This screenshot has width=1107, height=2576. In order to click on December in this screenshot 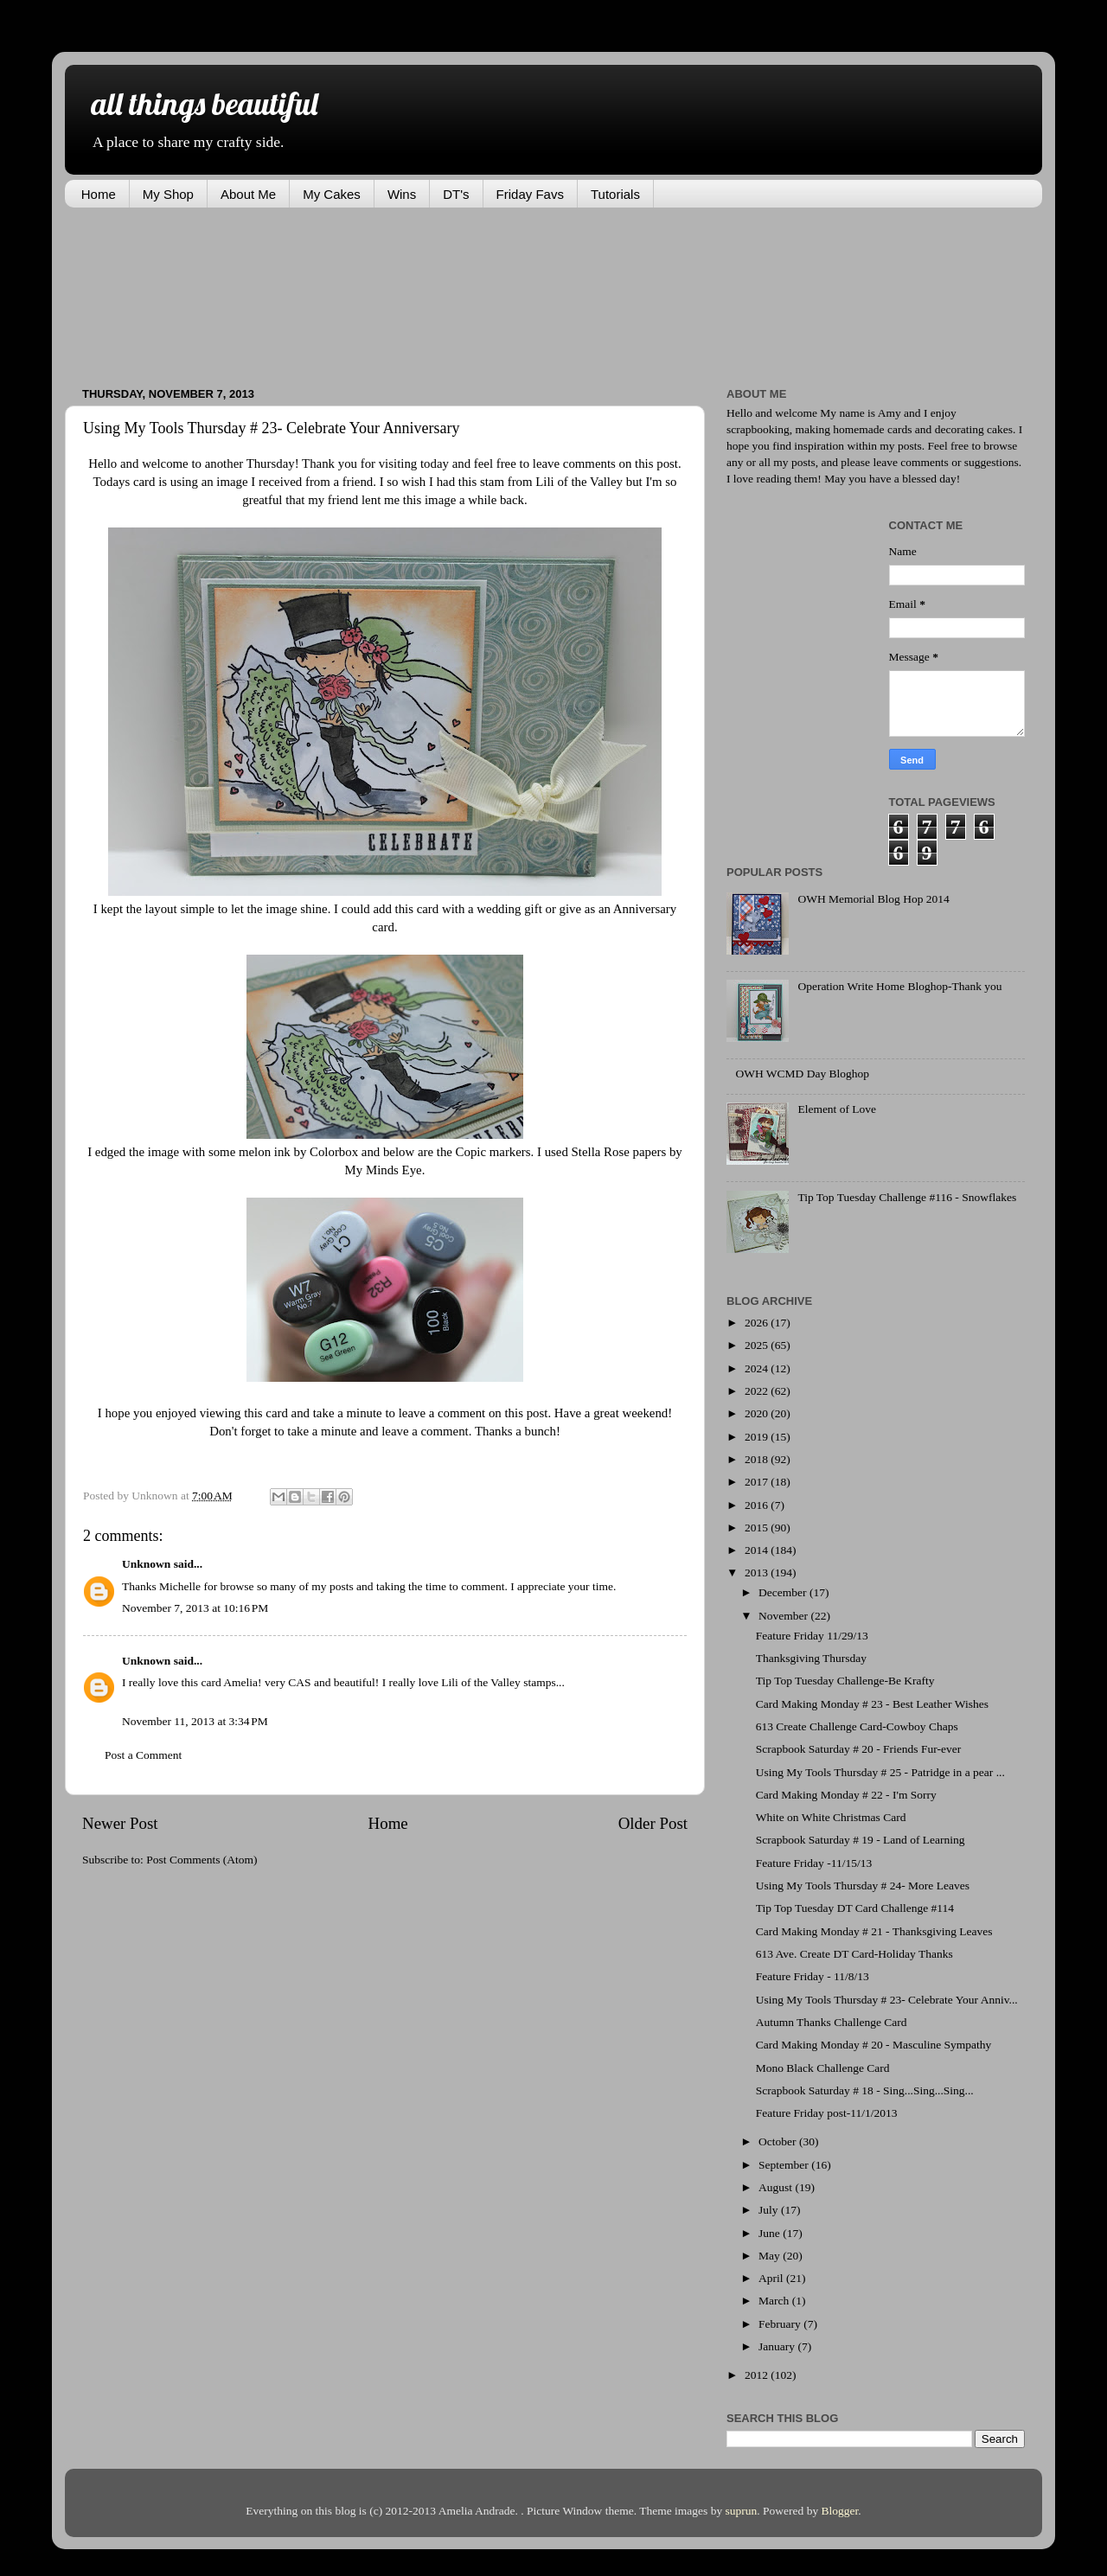, I will do `click(783, 1592)`.